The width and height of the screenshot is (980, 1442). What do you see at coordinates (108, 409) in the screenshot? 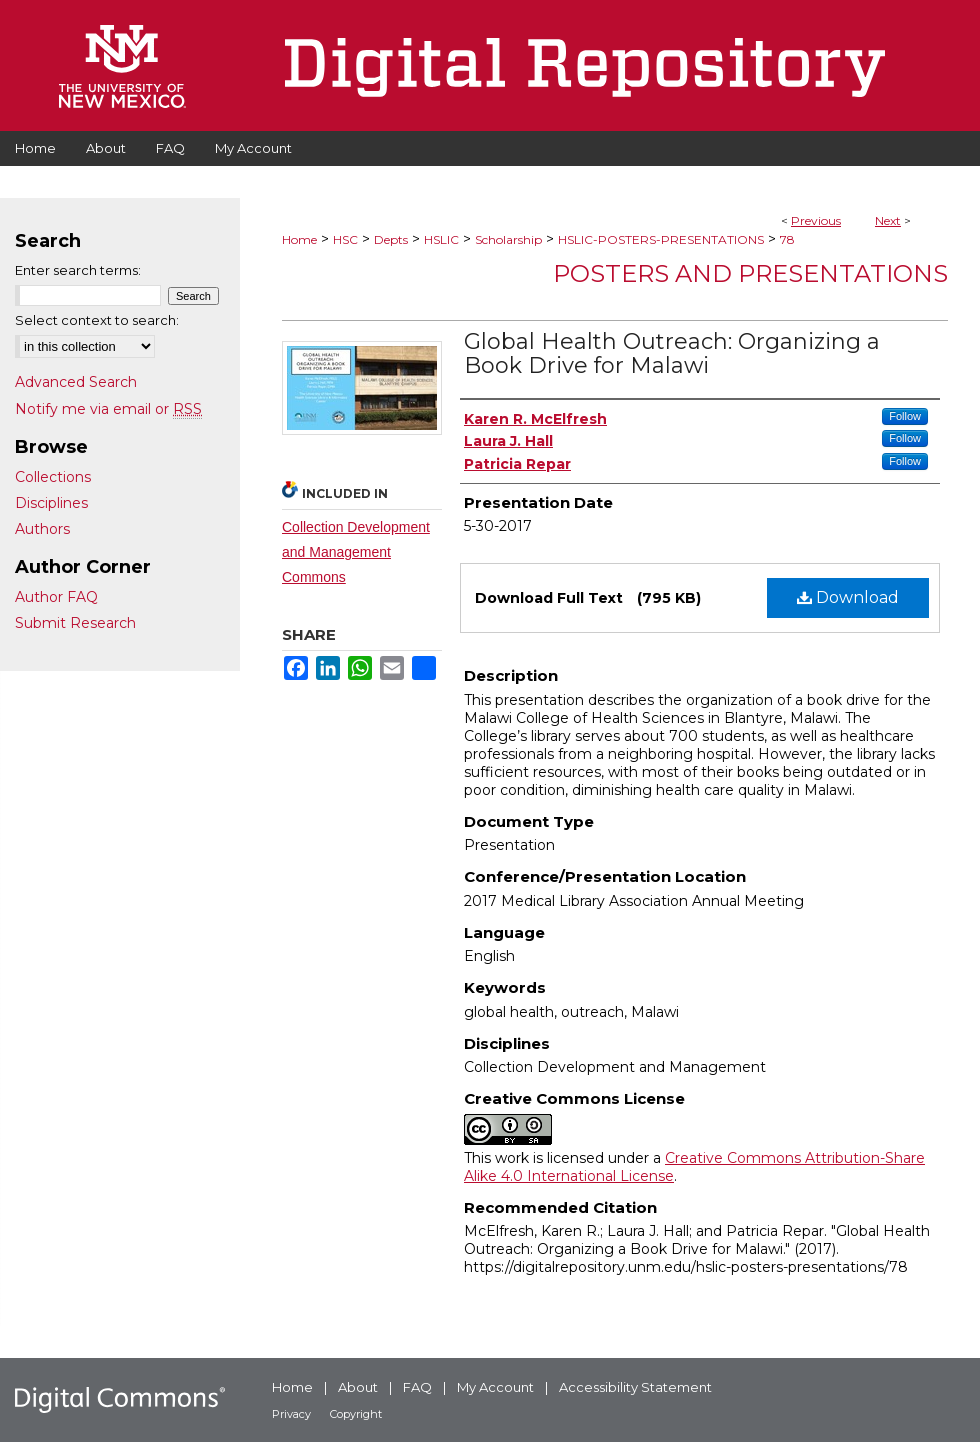
I see `Notify me via email or` at bounding box center [108, 409].